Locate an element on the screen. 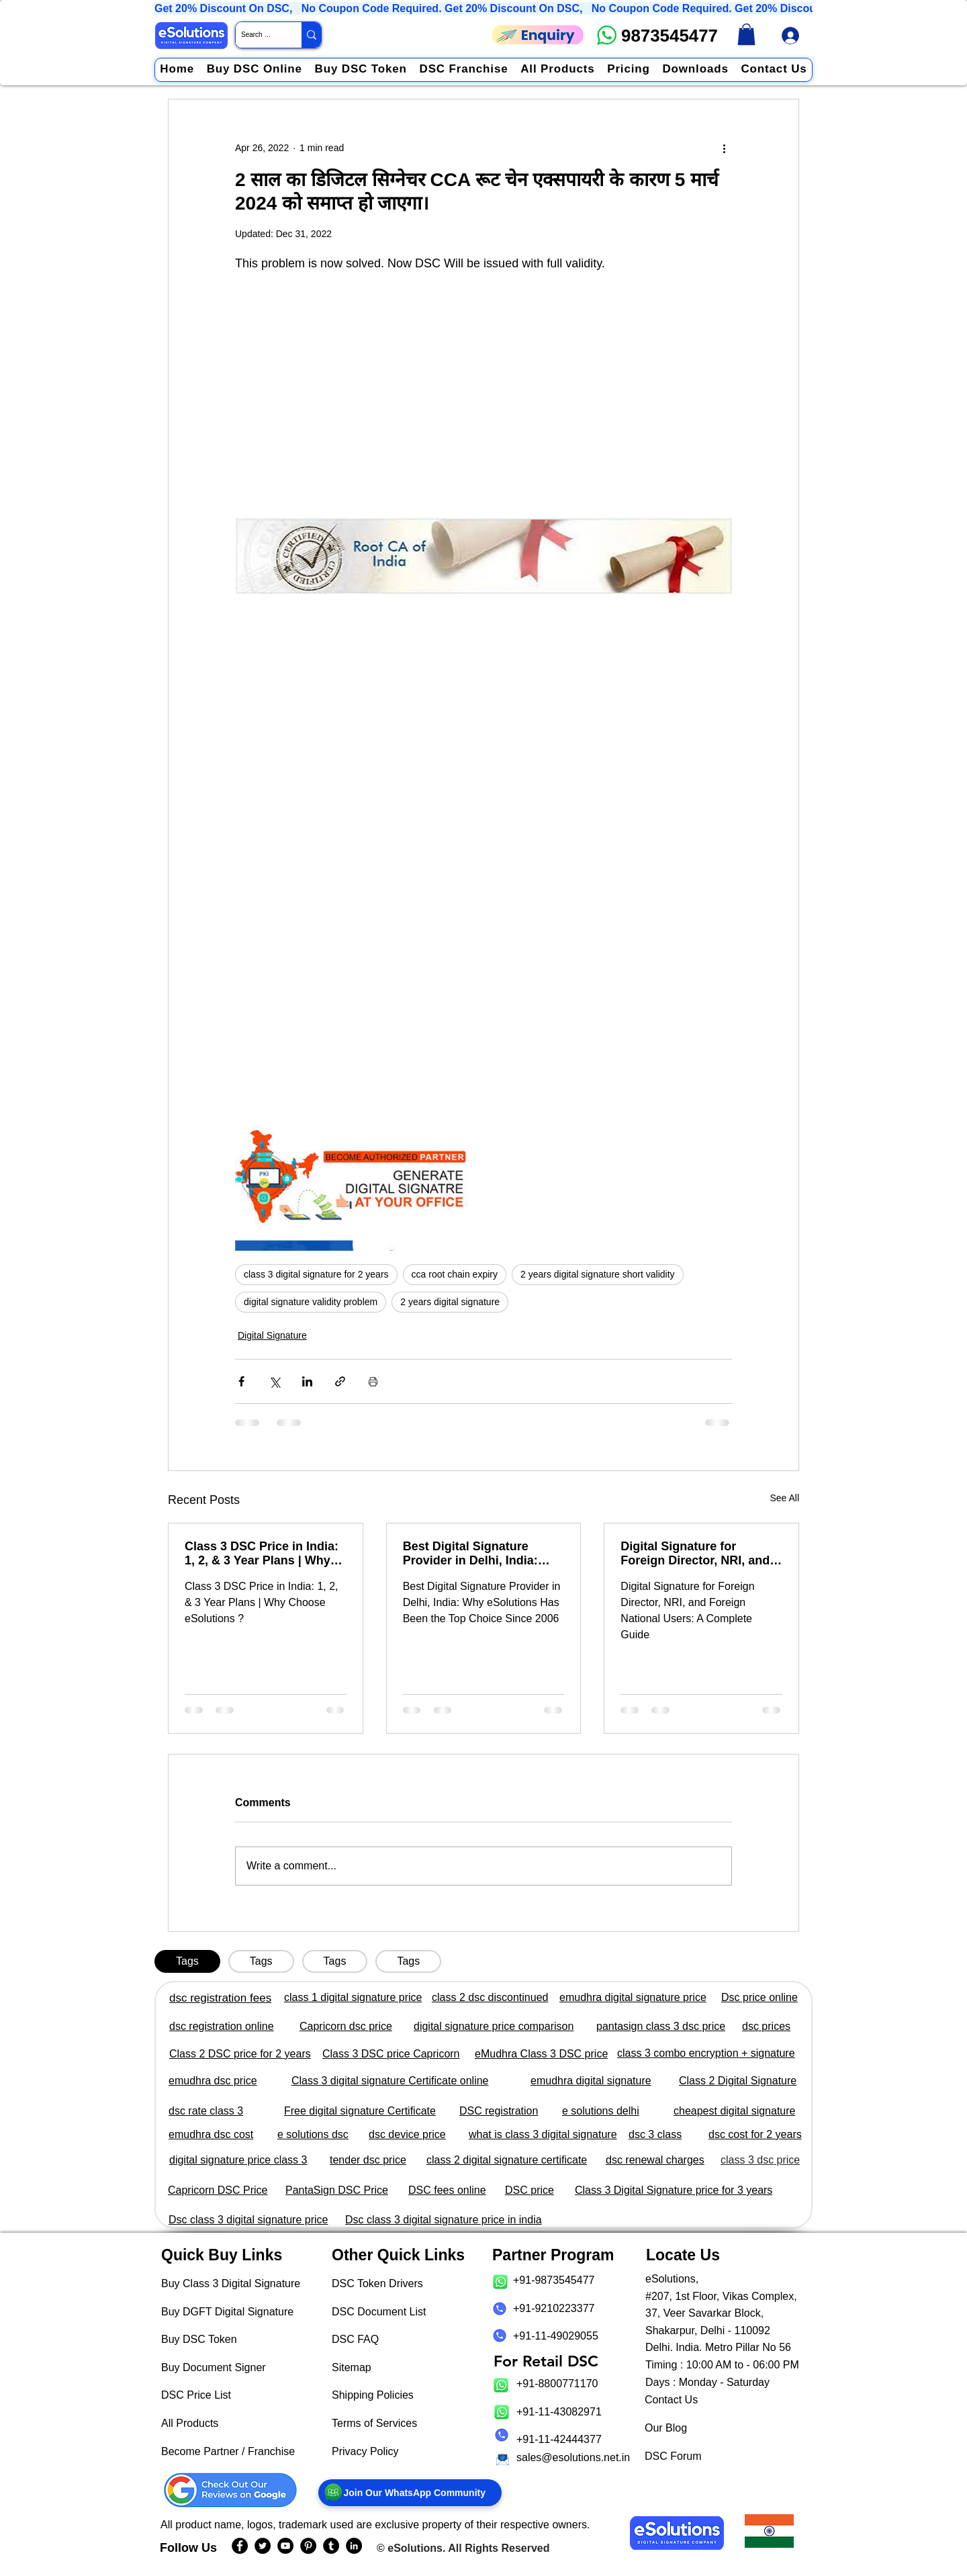 Image resolution: width=967 pixels, height=2576 pixels. [eSolutions LinkedIn Page] is located at coordinates (354, 2546).